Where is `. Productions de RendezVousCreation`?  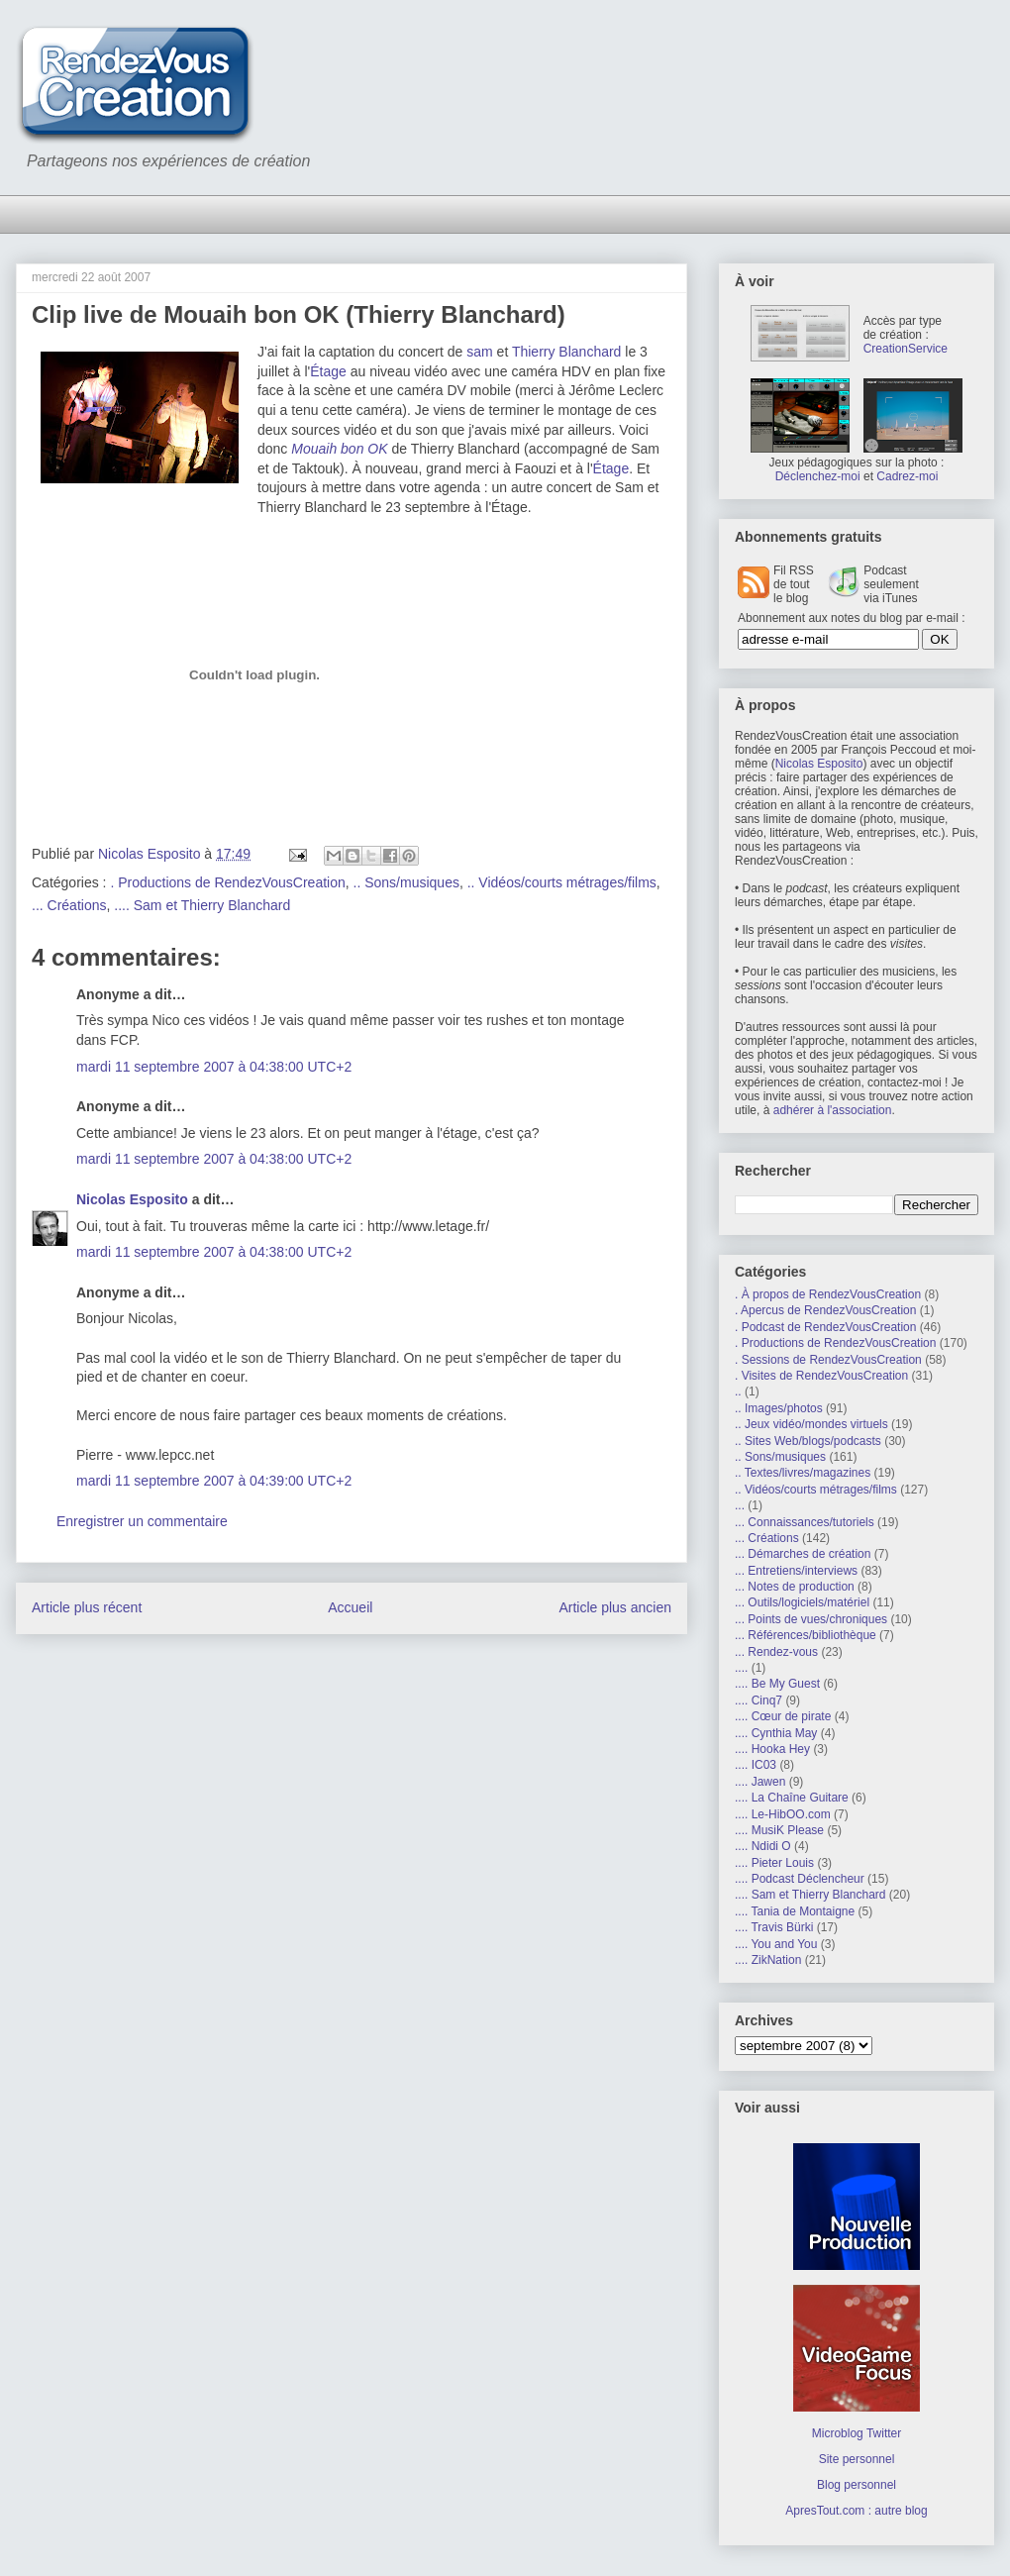
. Productions de RendezVousCreation is located at coordinates (227, 882).